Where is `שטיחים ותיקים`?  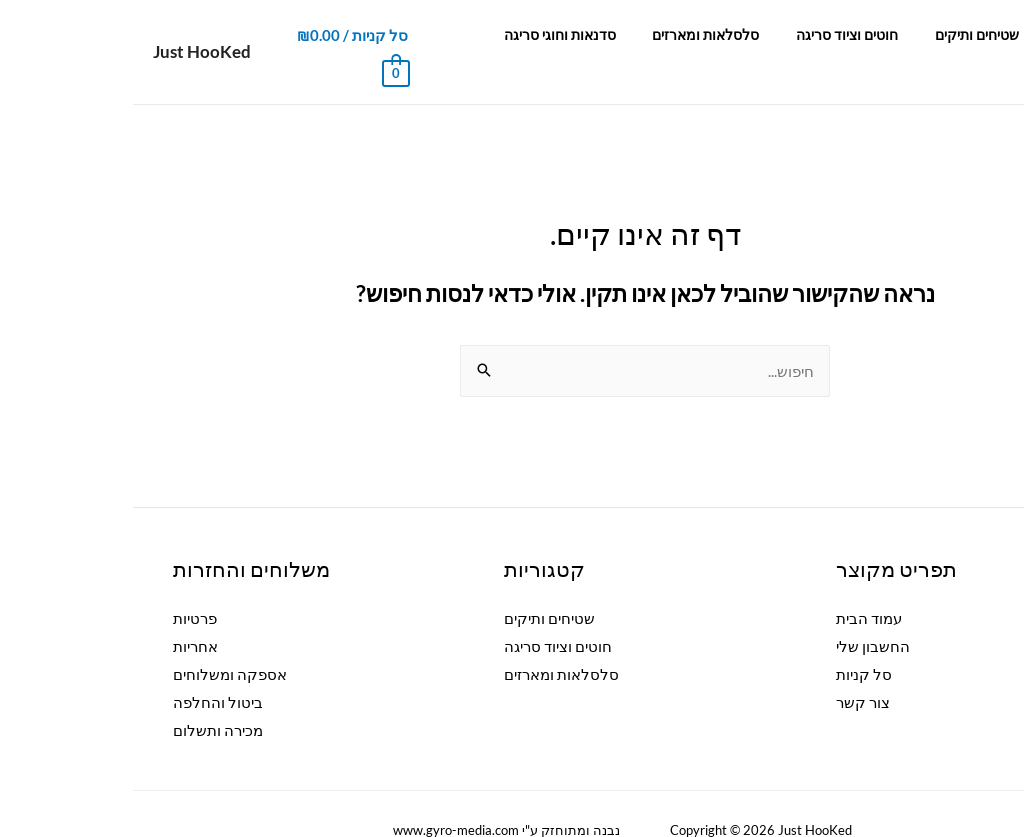
שטיחים ותיקים is located at coordinates (859, 35).